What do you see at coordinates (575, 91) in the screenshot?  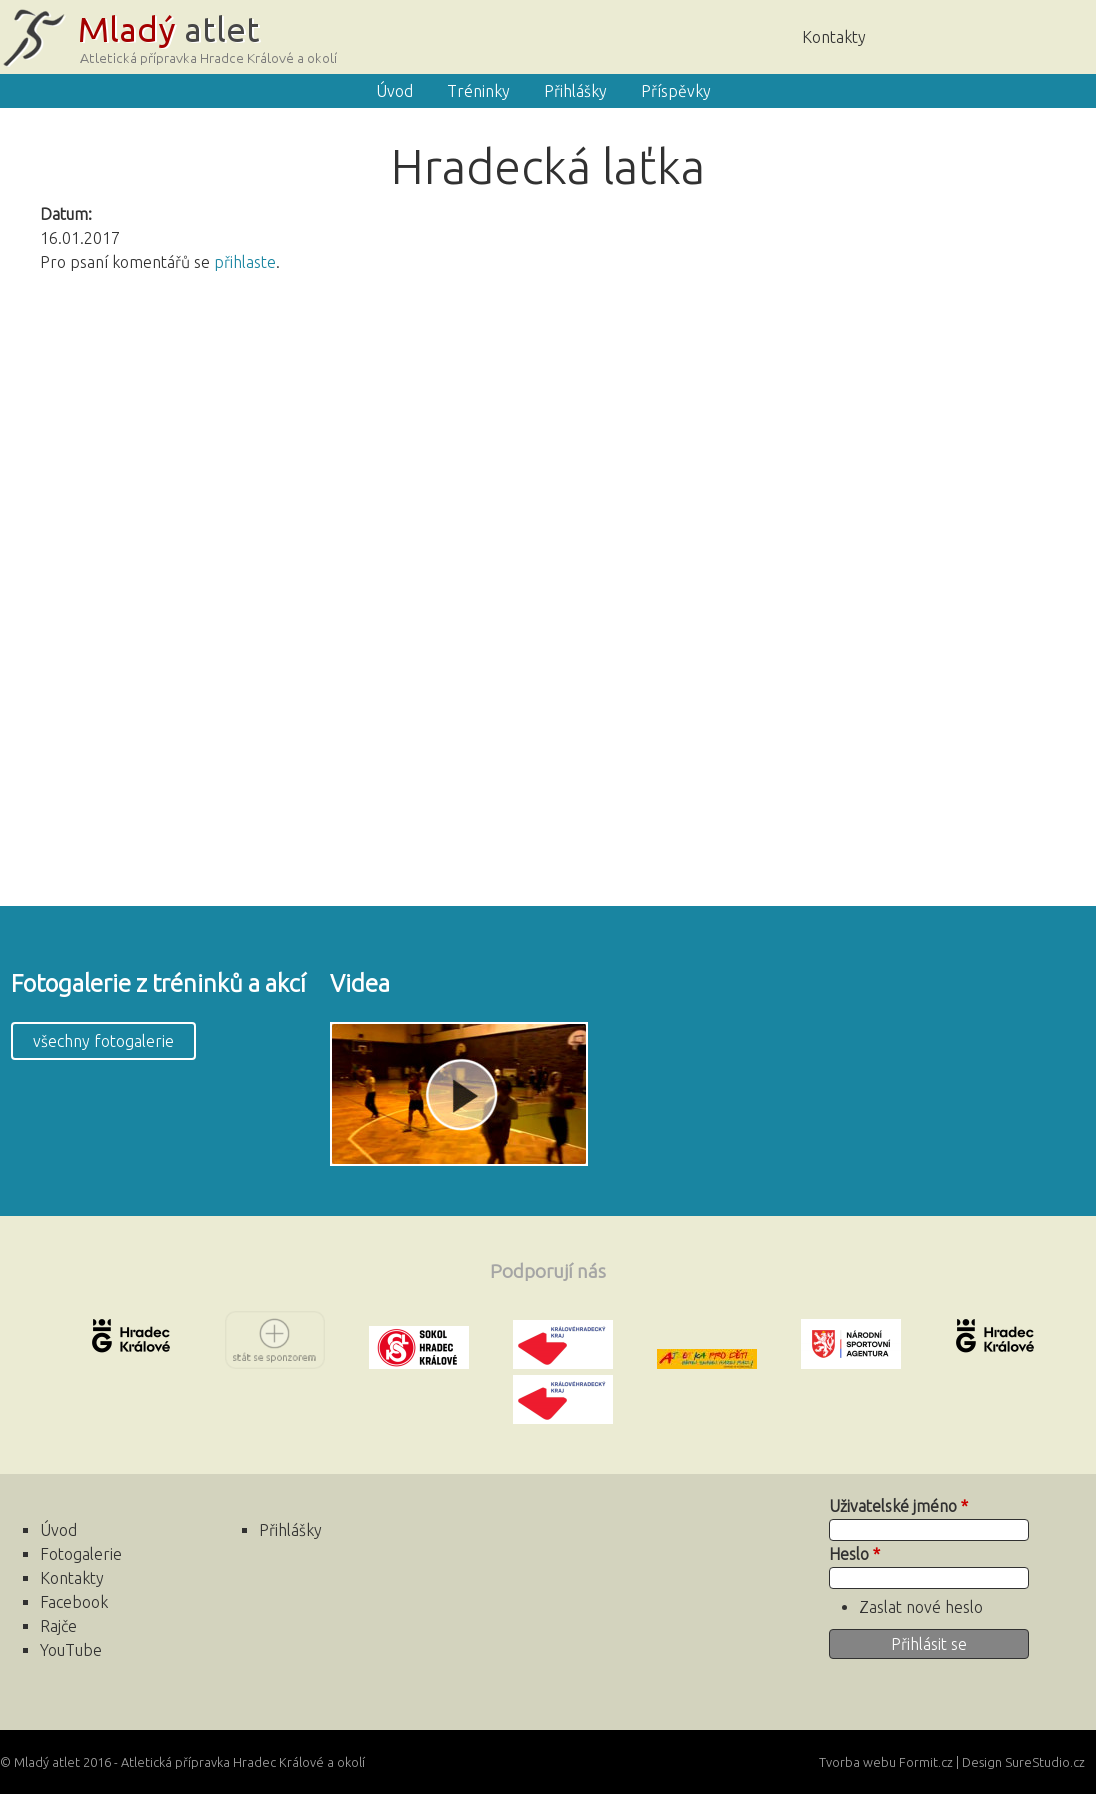 I see `Přihlášky` at bounding box center [575, 91].